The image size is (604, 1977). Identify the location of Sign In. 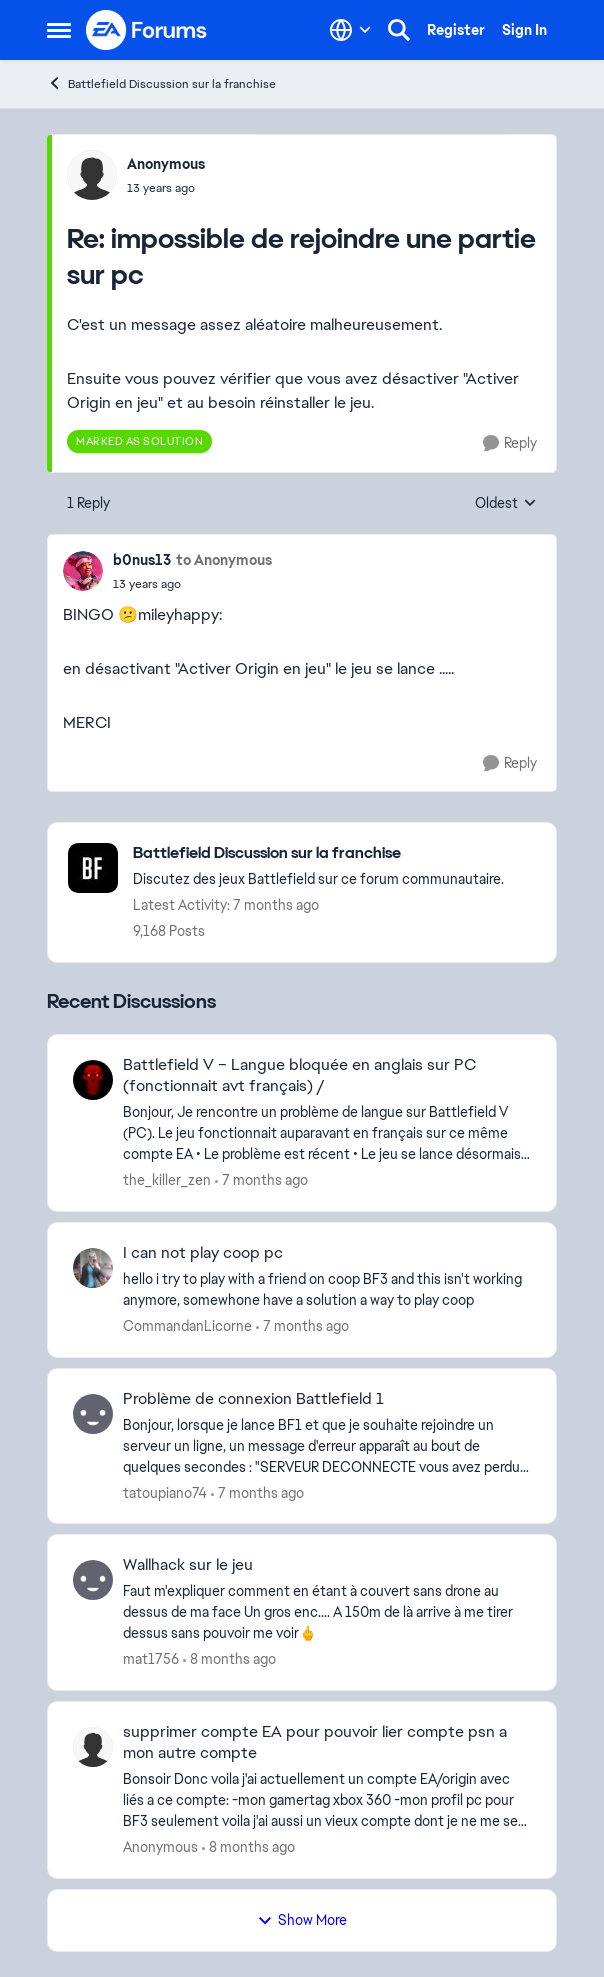
(524, 30).